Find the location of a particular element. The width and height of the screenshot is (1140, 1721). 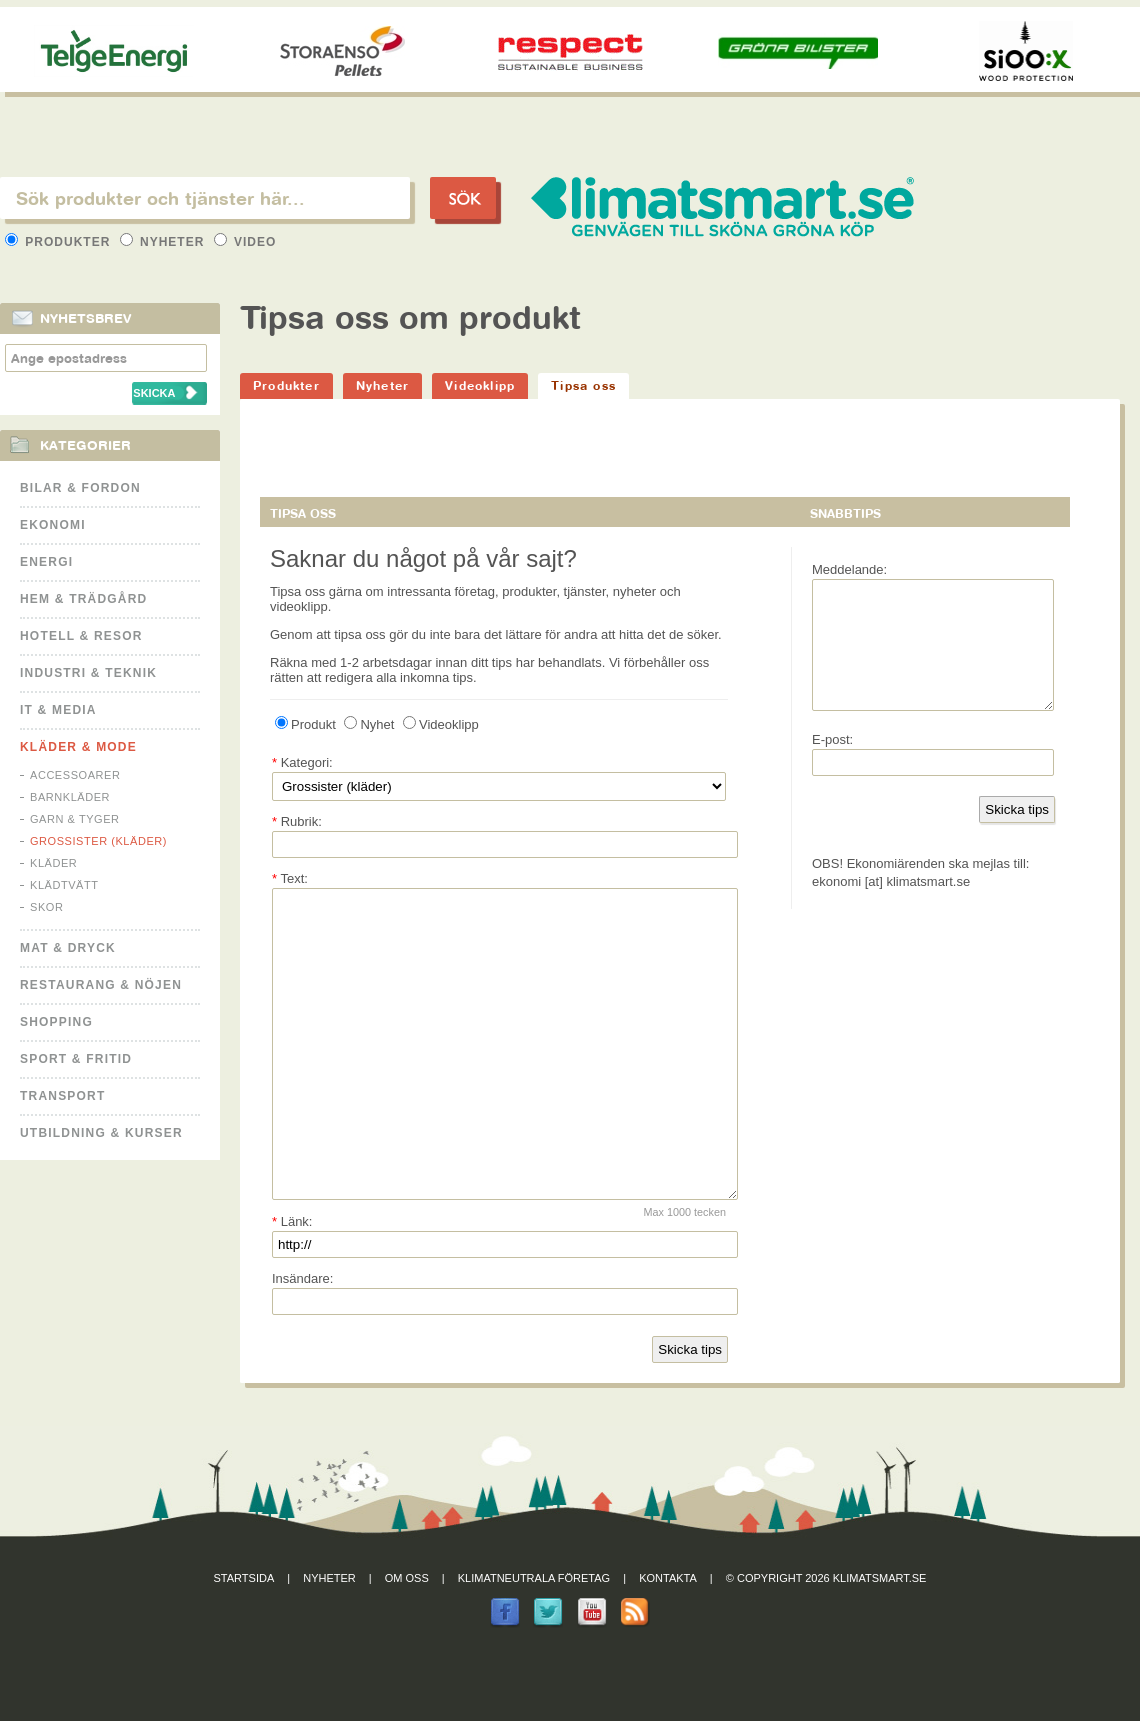

Grossister (kläder) is located at coordinates (98, 841).